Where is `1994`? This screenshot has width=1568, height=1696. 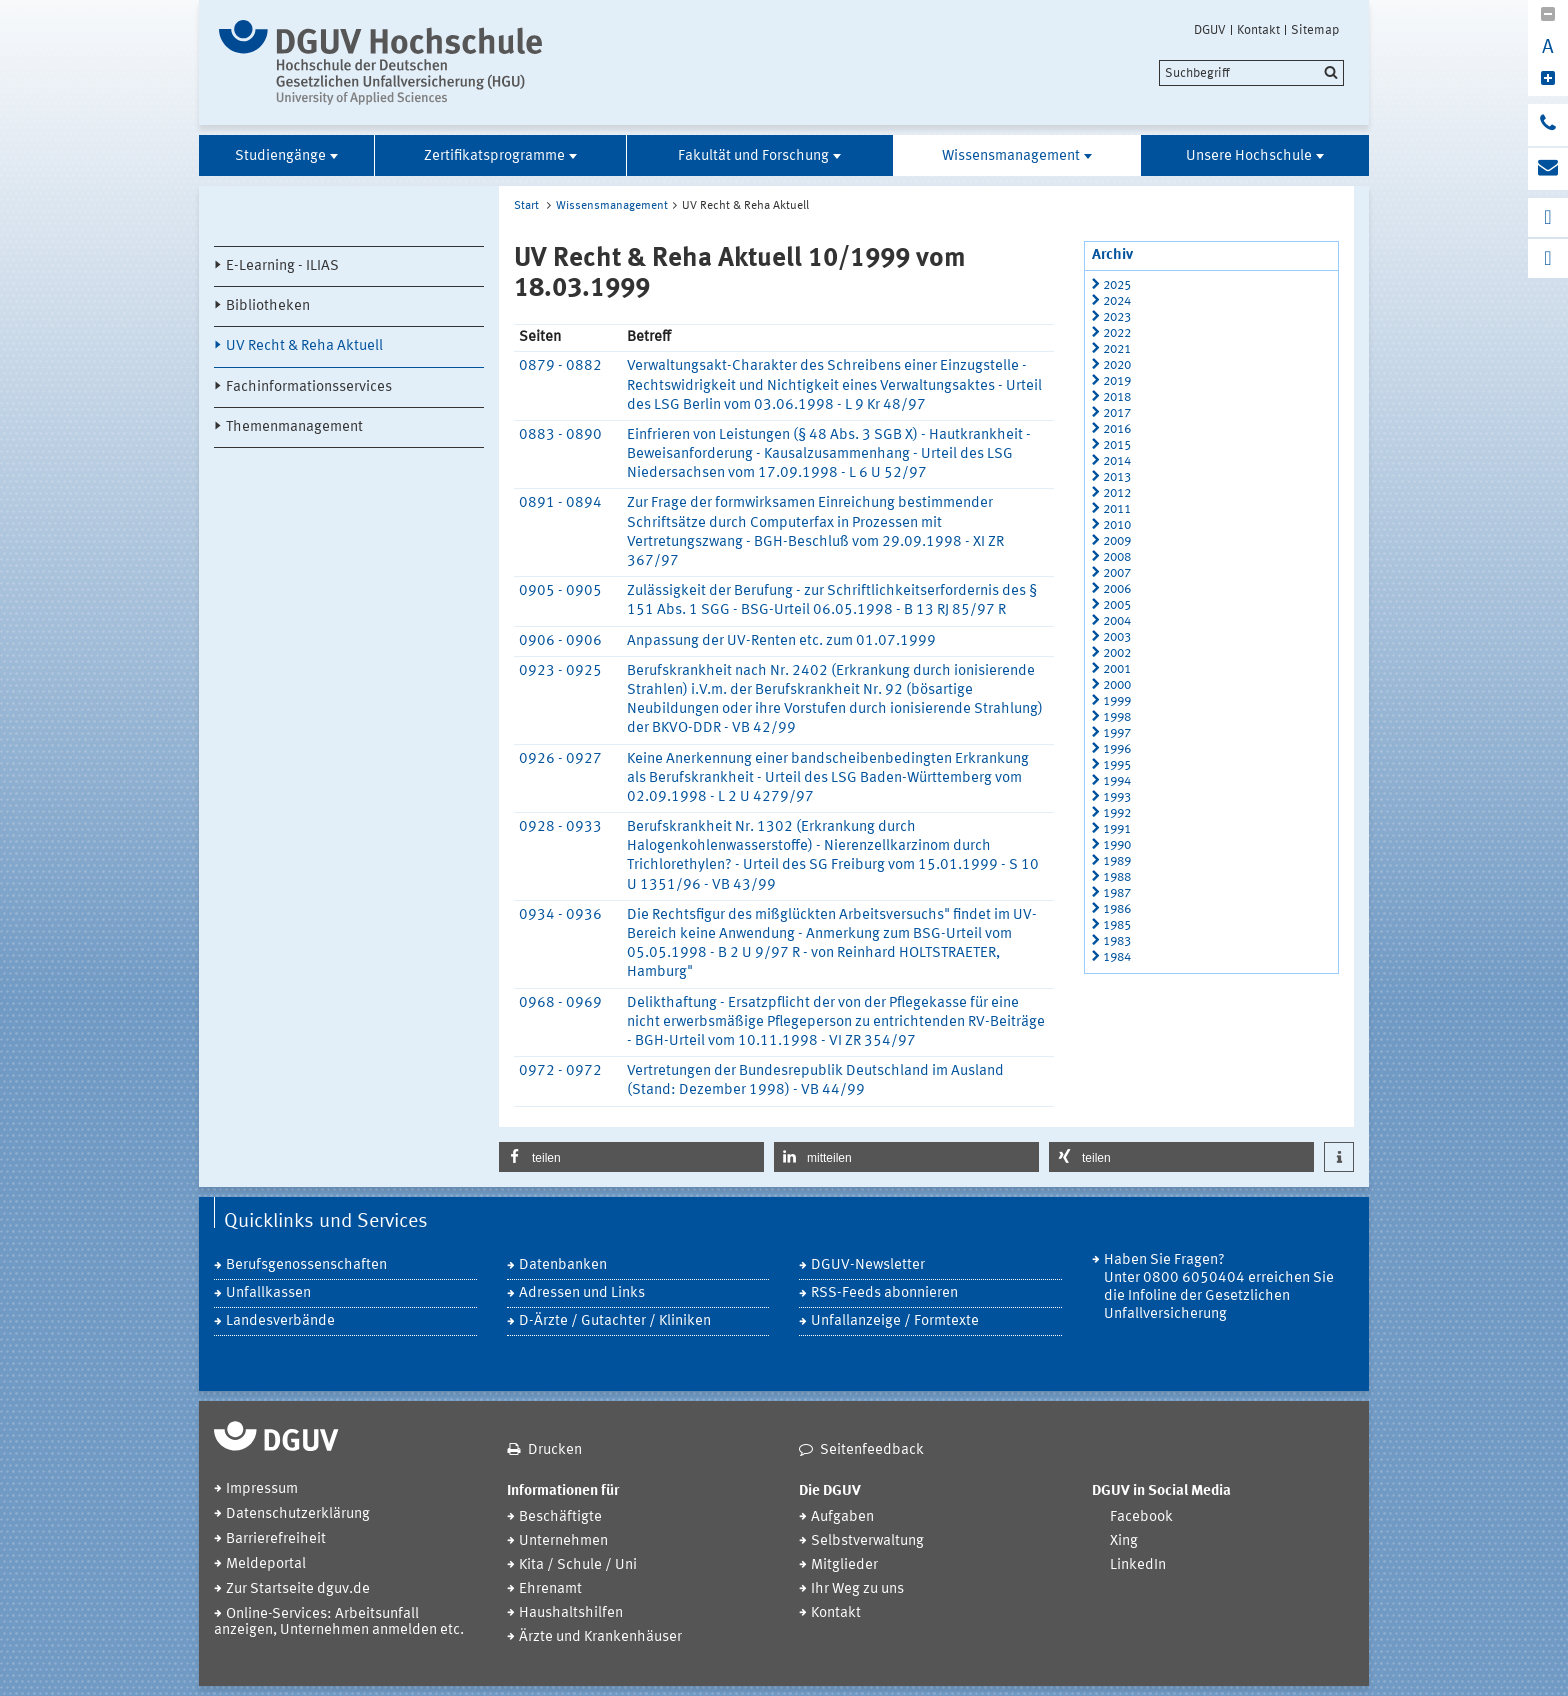
1994 is located at coordinates (1117, 781).